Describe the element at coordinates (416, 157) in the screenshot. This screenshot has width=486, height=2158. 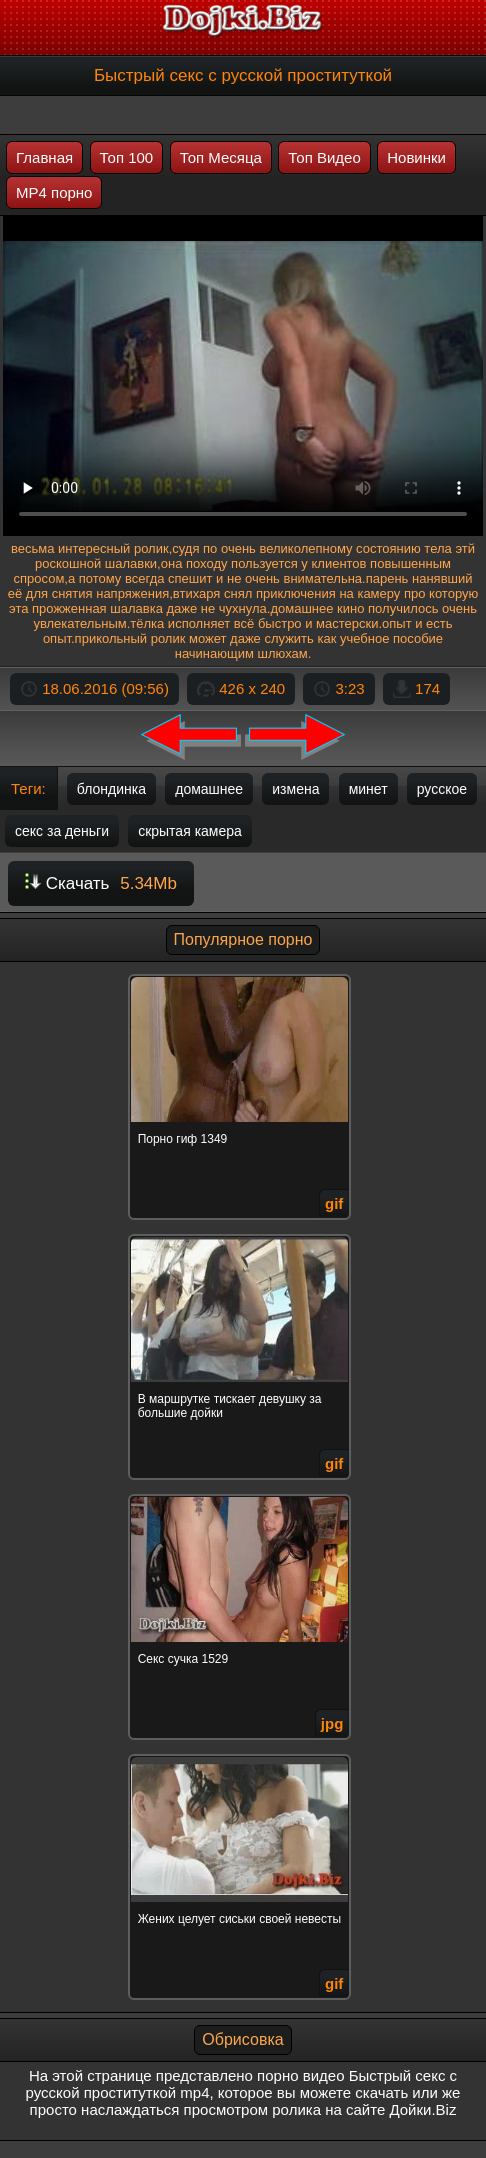
I see `Новинки` at that location.